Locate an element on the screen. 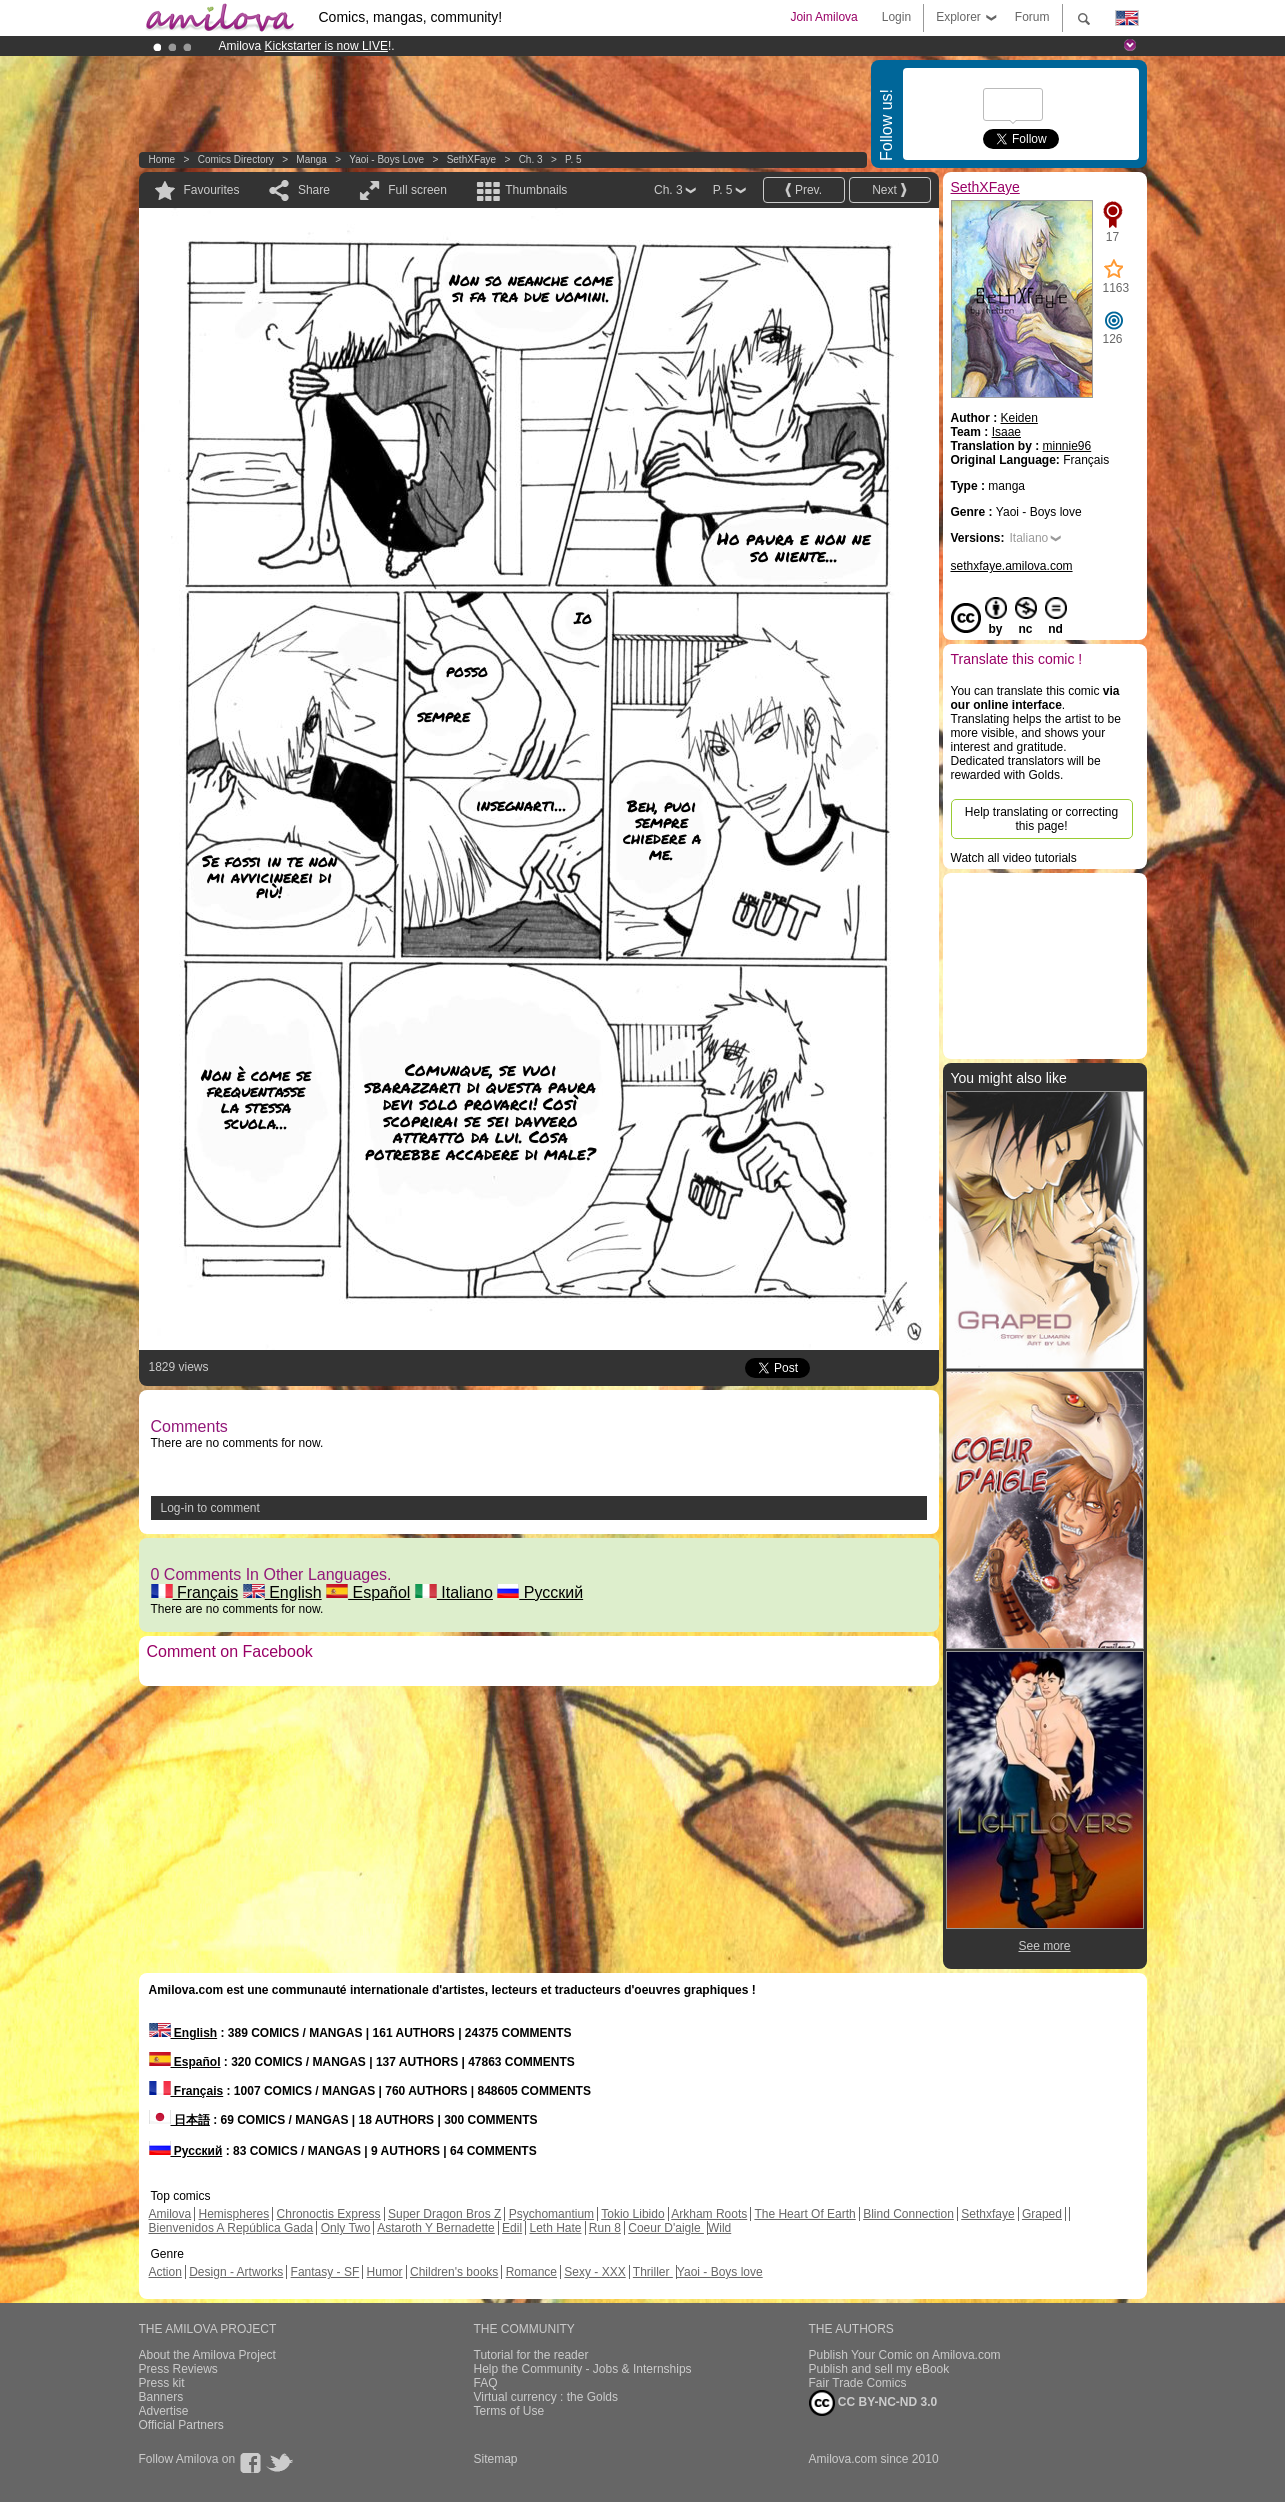 This screenshot has width=1285, height=2502. Children's books is located at coordinates (454, 2272).